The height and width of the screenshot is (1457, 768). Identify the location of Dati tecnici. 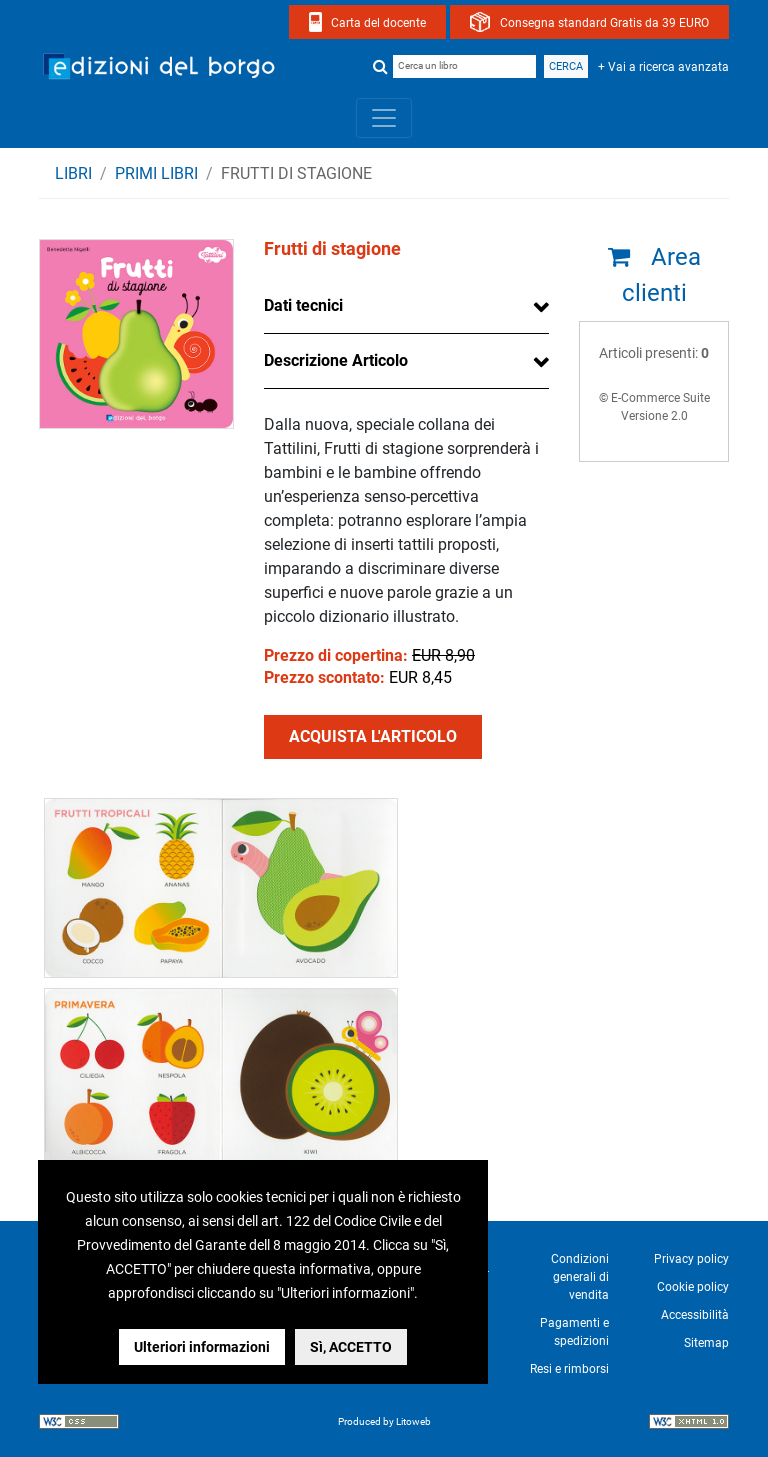
(303, 305).